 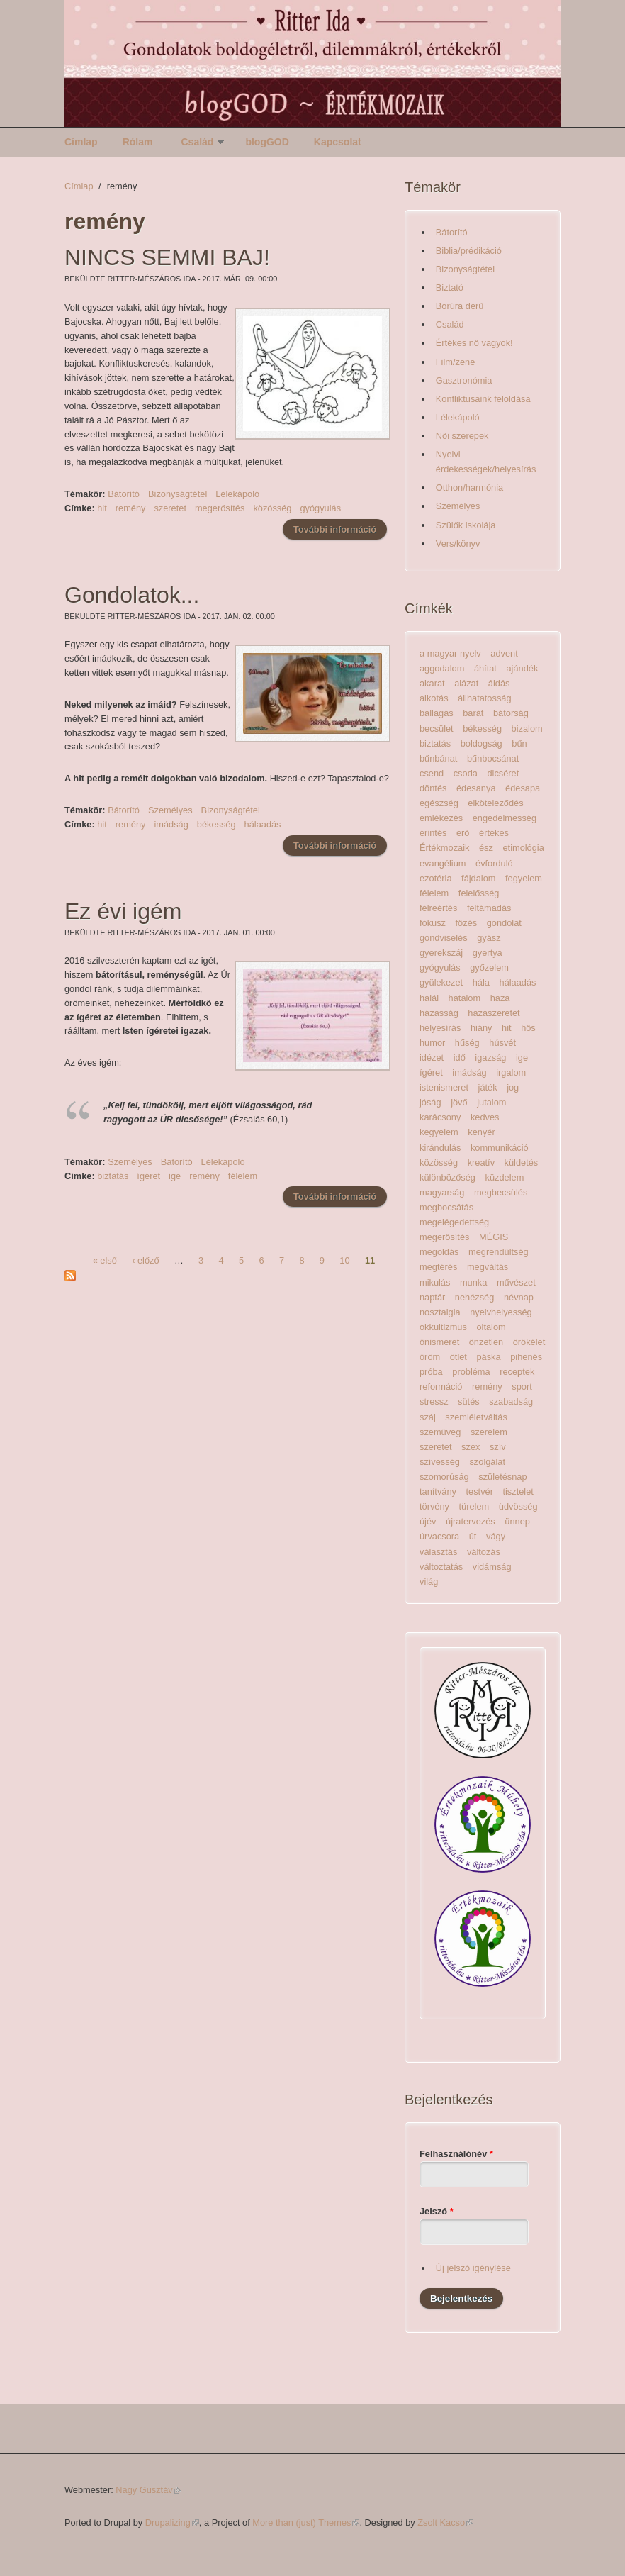 I want to click on áhítat, so click(x=485, y=668).